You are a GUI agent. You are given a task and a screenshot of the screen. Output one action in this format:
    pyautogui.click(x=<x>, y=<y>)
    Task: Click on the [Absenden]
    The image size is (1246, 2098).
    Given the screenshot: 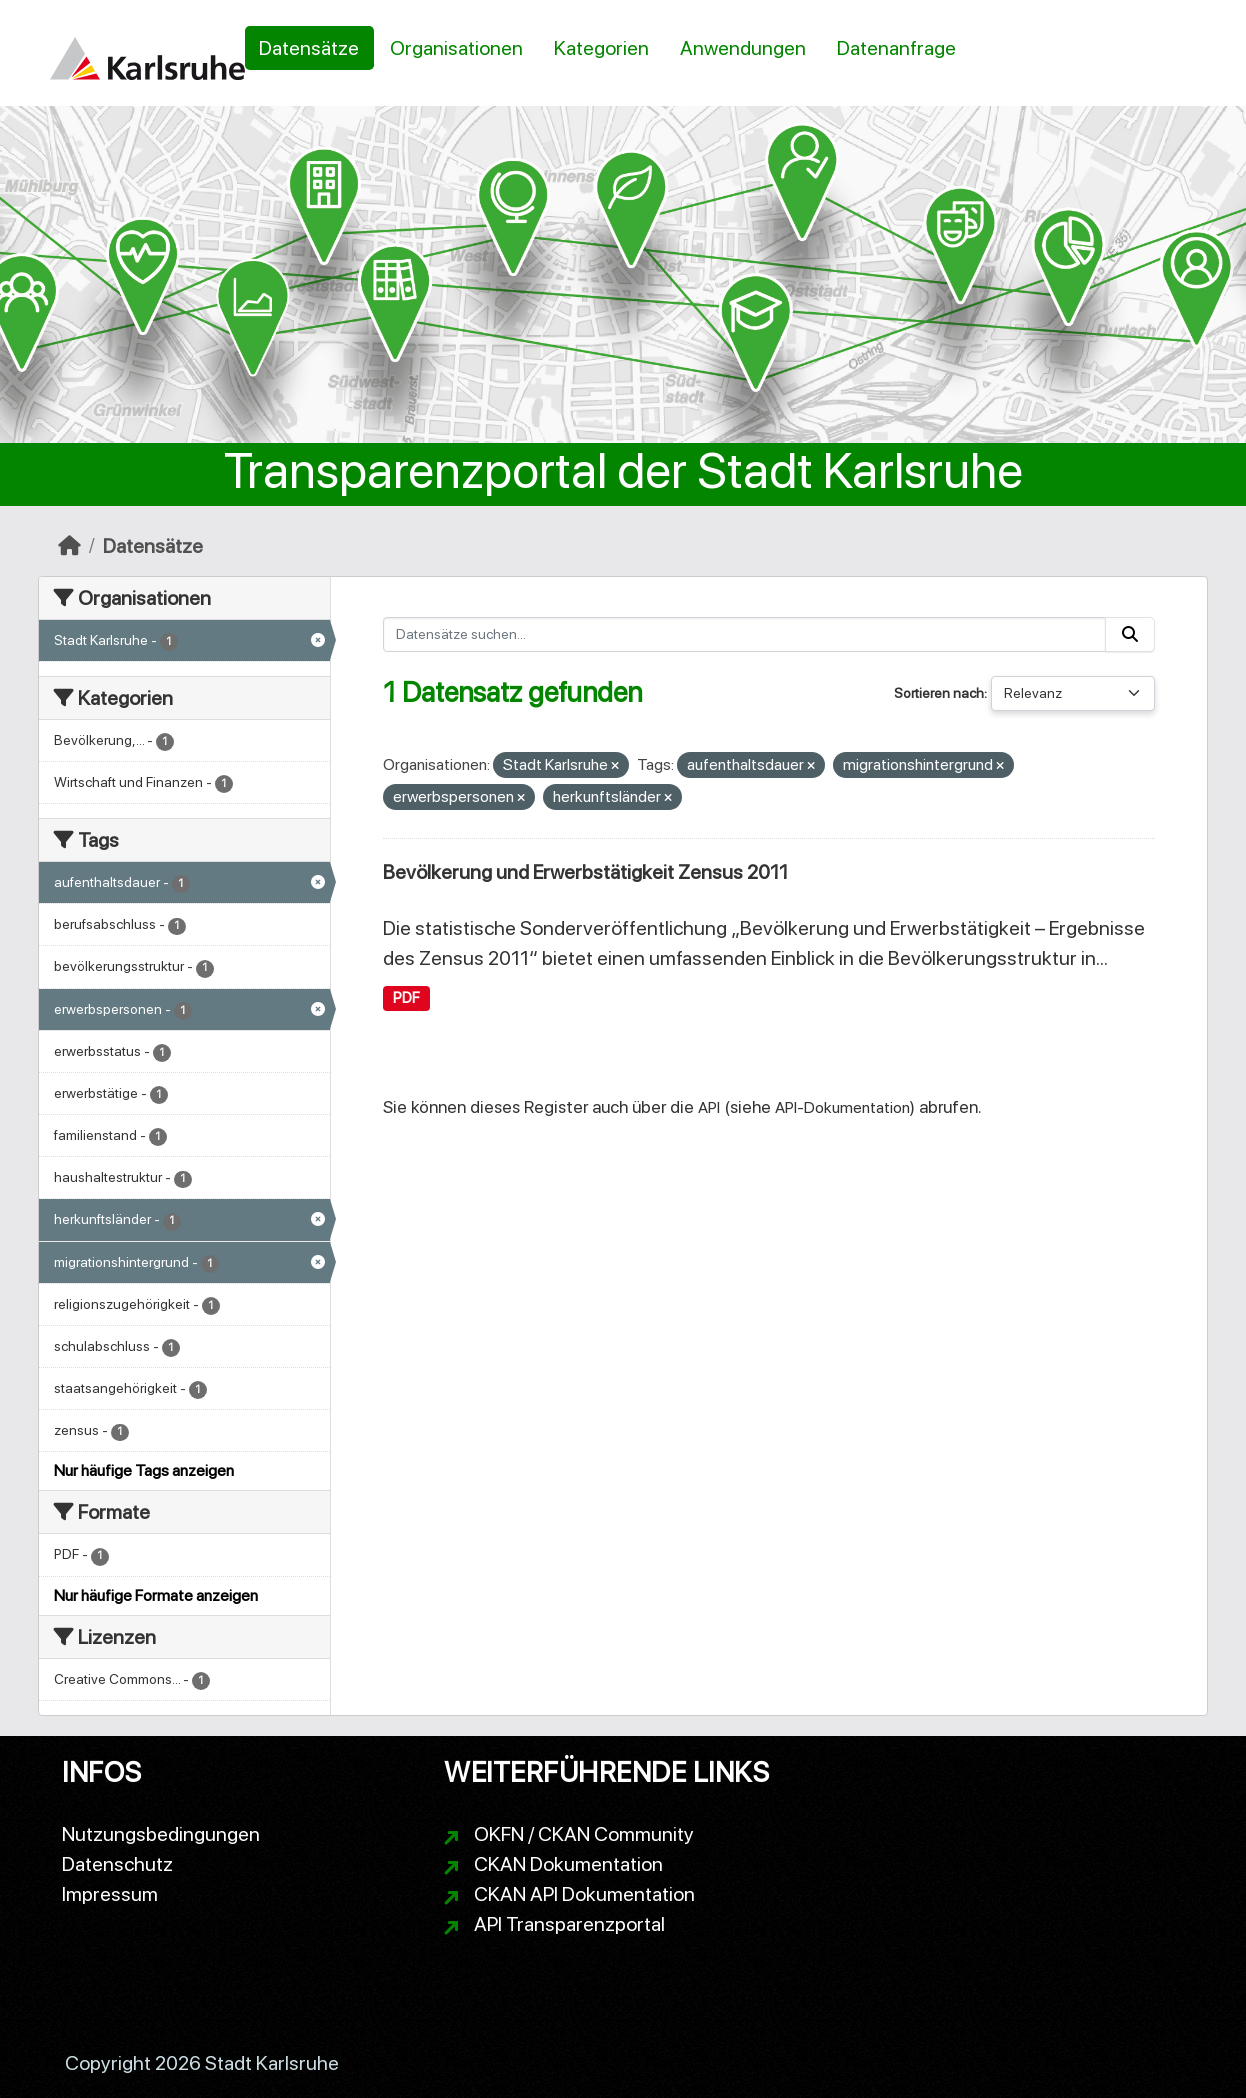 What is the action you would take?
    pyautogui.click(x=1130, y=634)
    